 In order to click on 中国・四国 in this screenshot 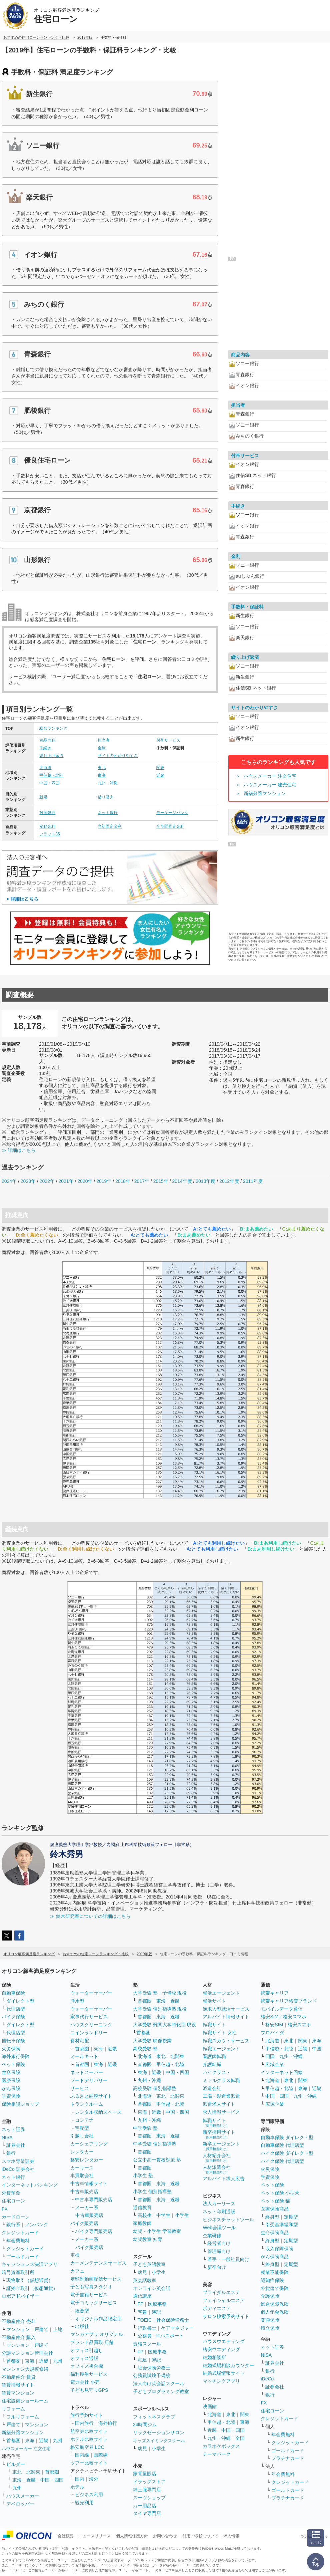, I will do `click(49, 783)`.